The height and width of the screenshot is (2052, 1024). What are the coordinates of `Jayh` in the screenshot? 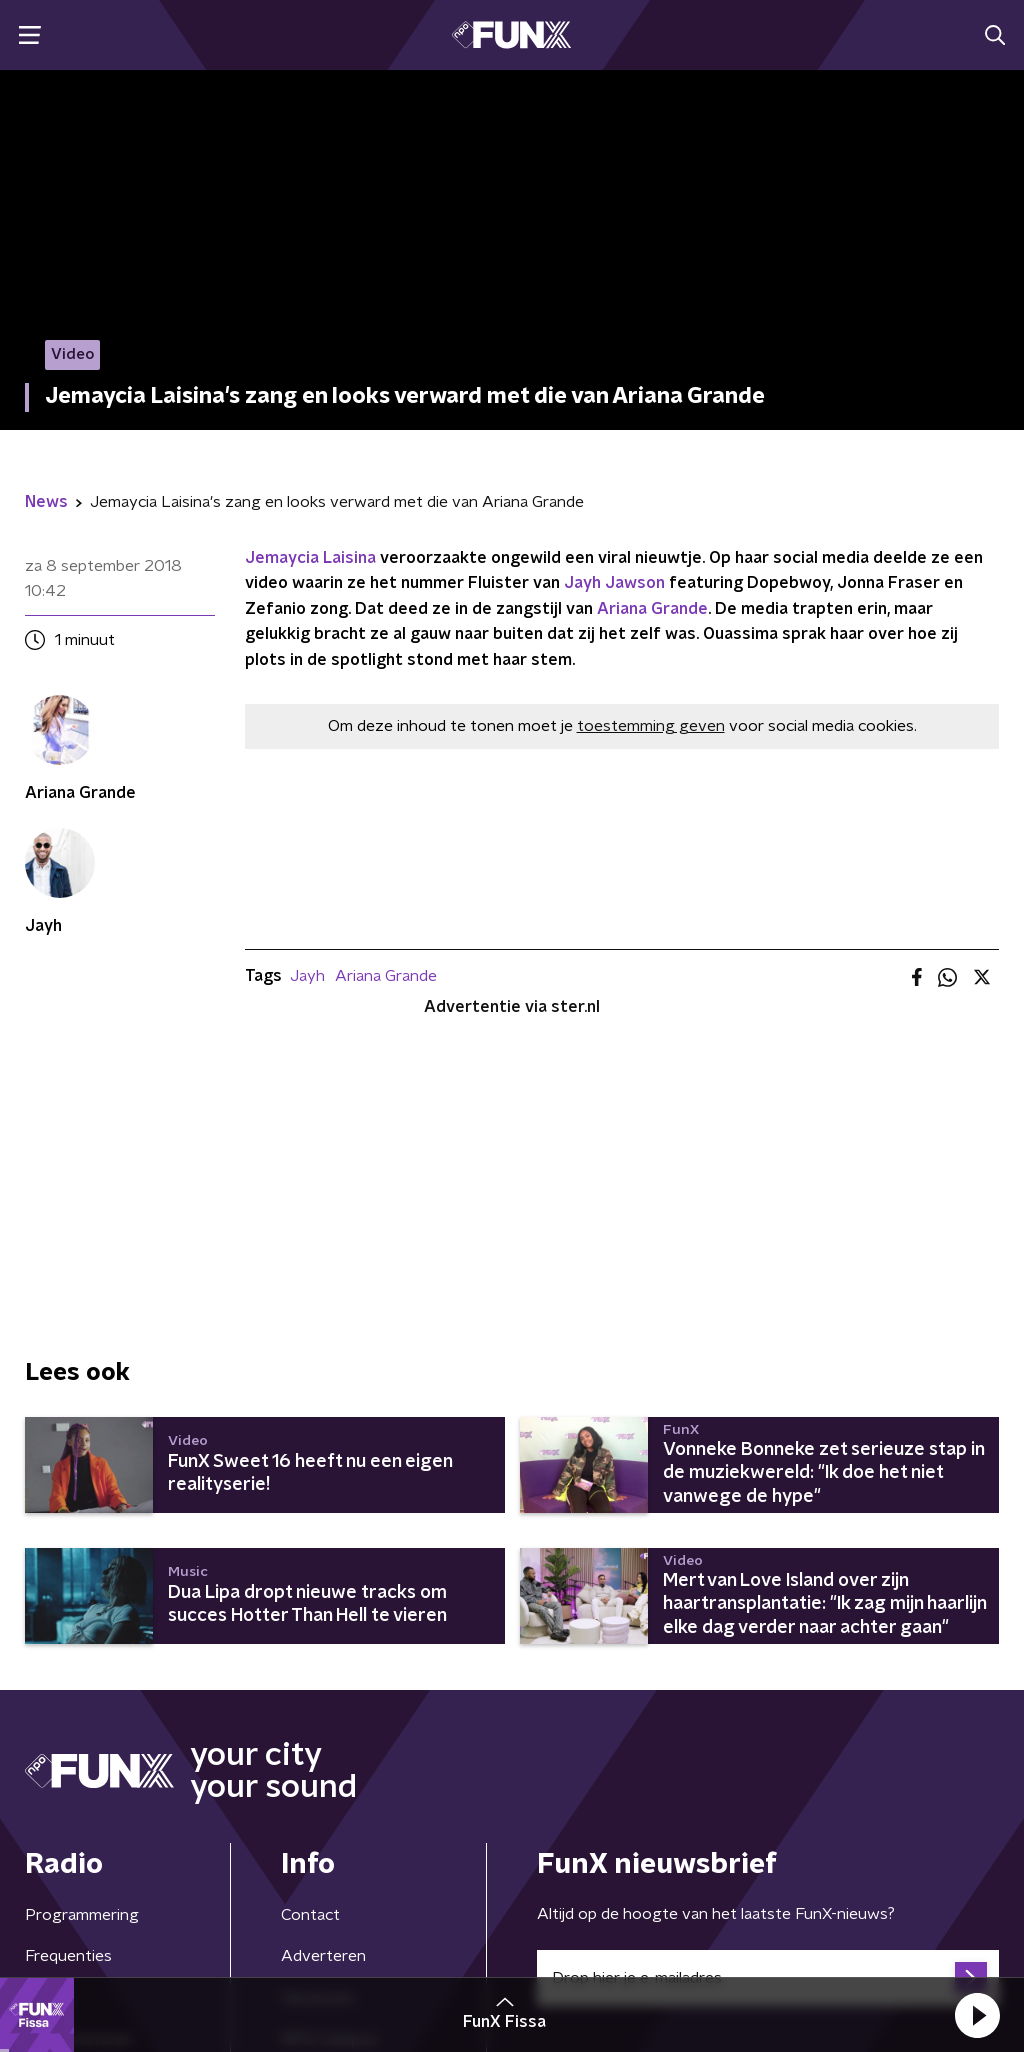 It's located at (307, 976).